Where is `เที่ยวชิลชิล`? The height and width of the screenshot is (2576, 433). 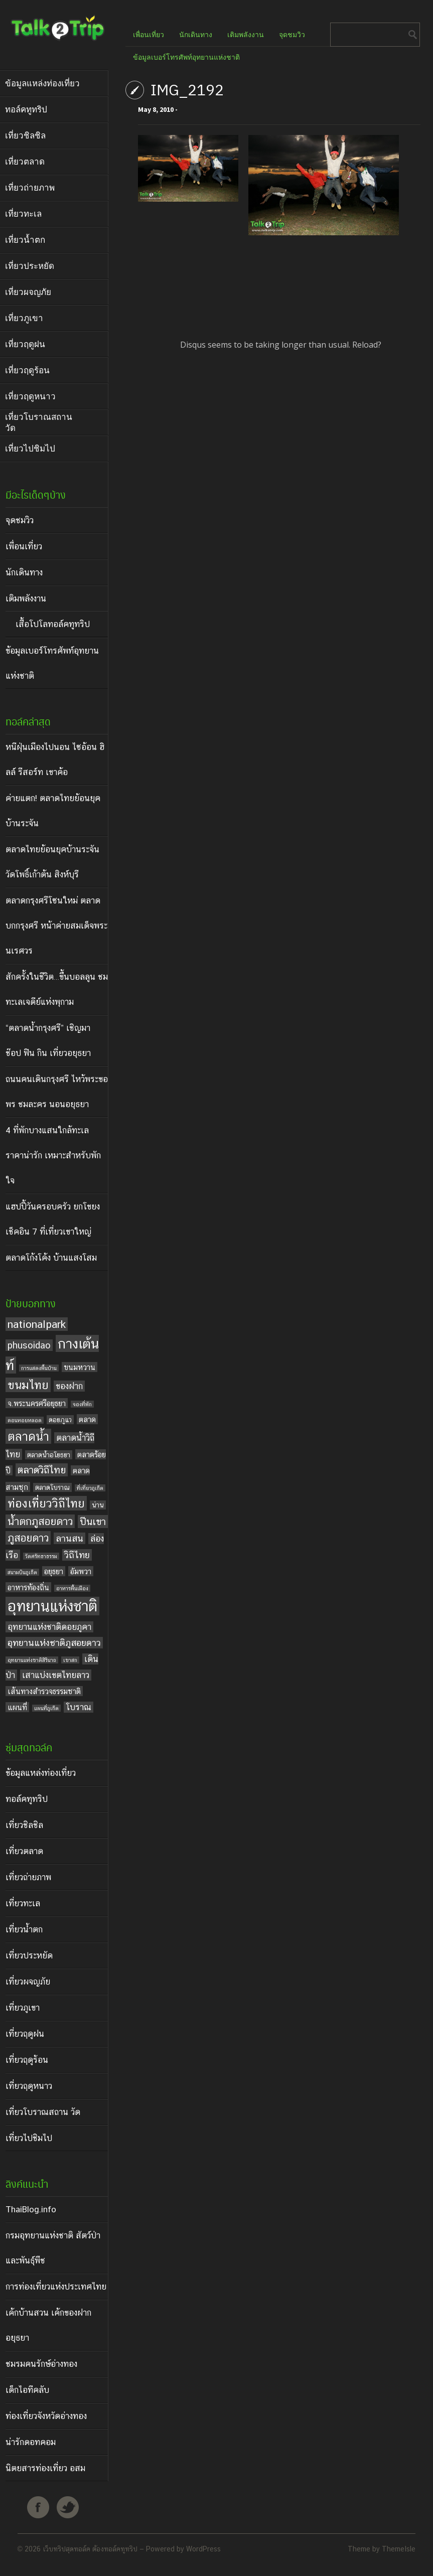
เที่ยวชิลชิล is located at coordinates (24, 1825).